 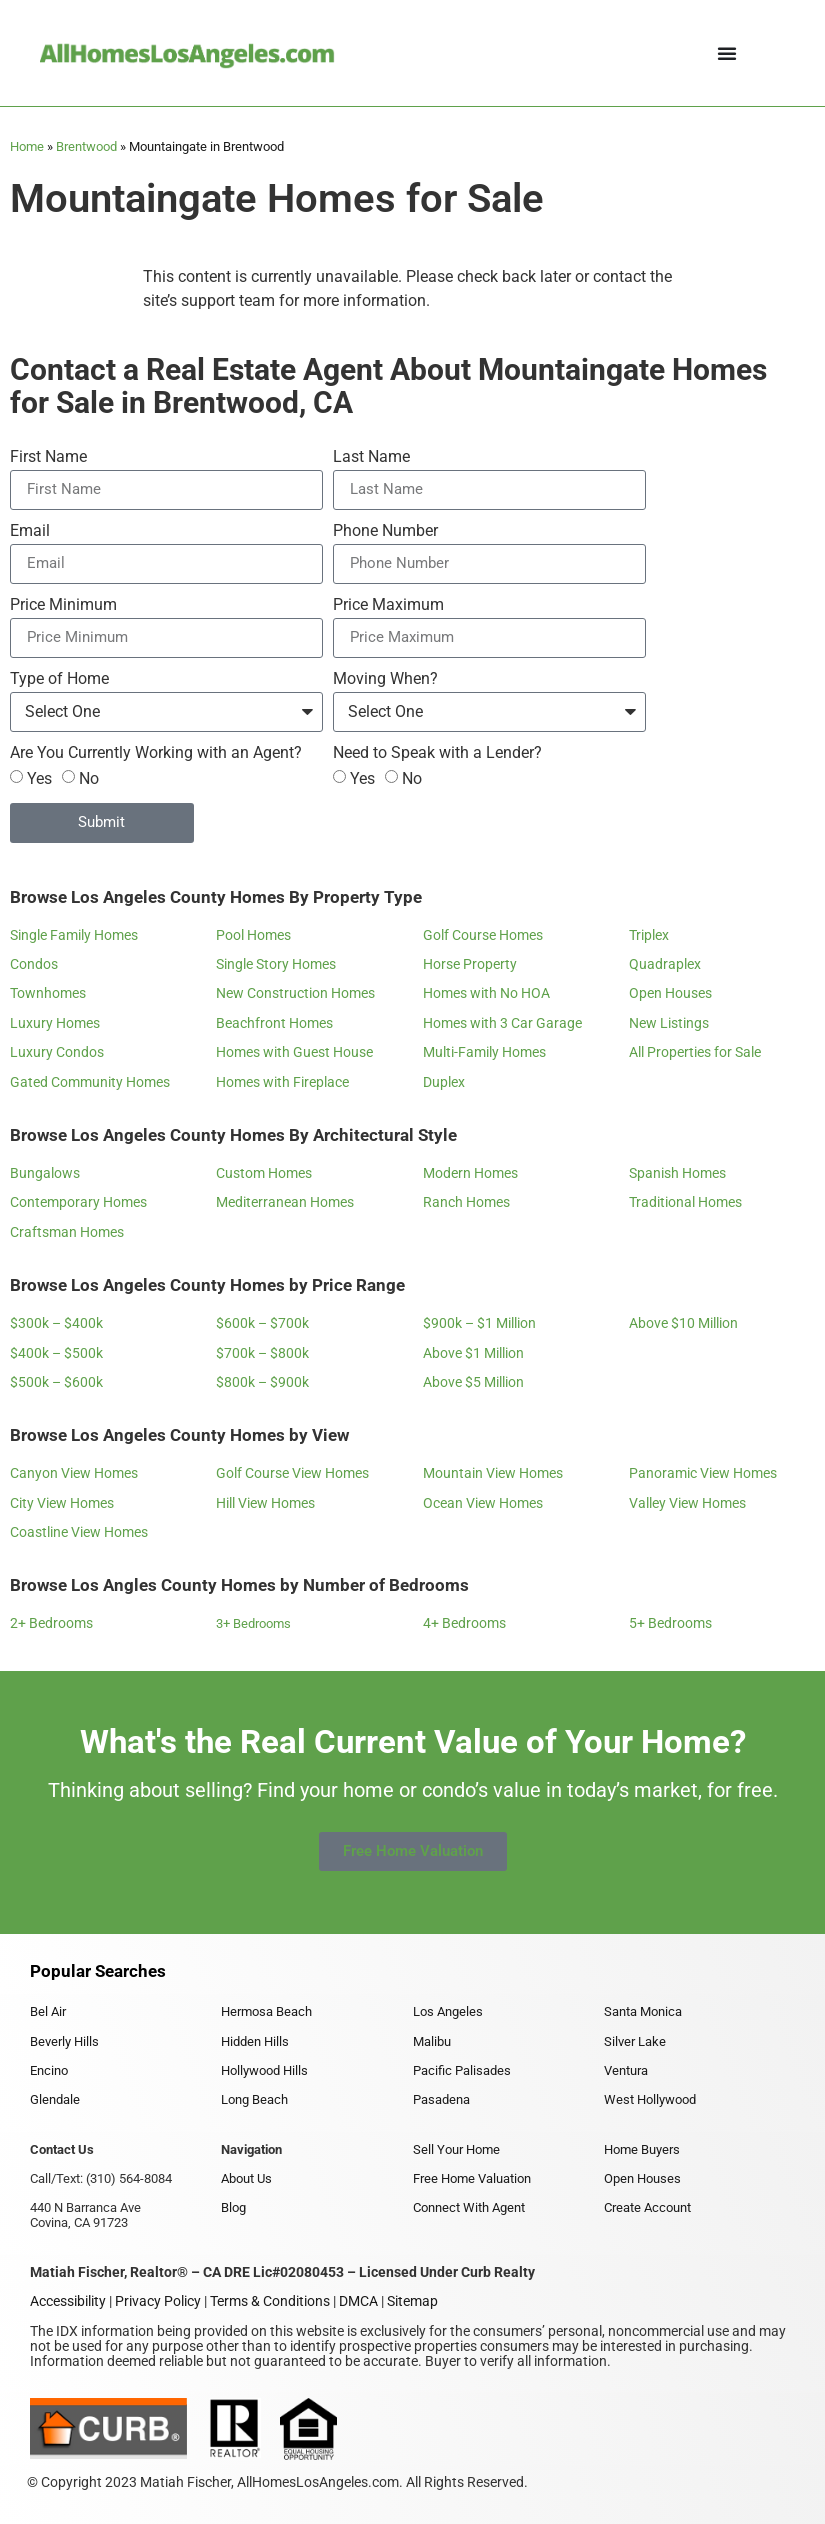 I want to click on New Construction Homes, so click(x=295, y=993).